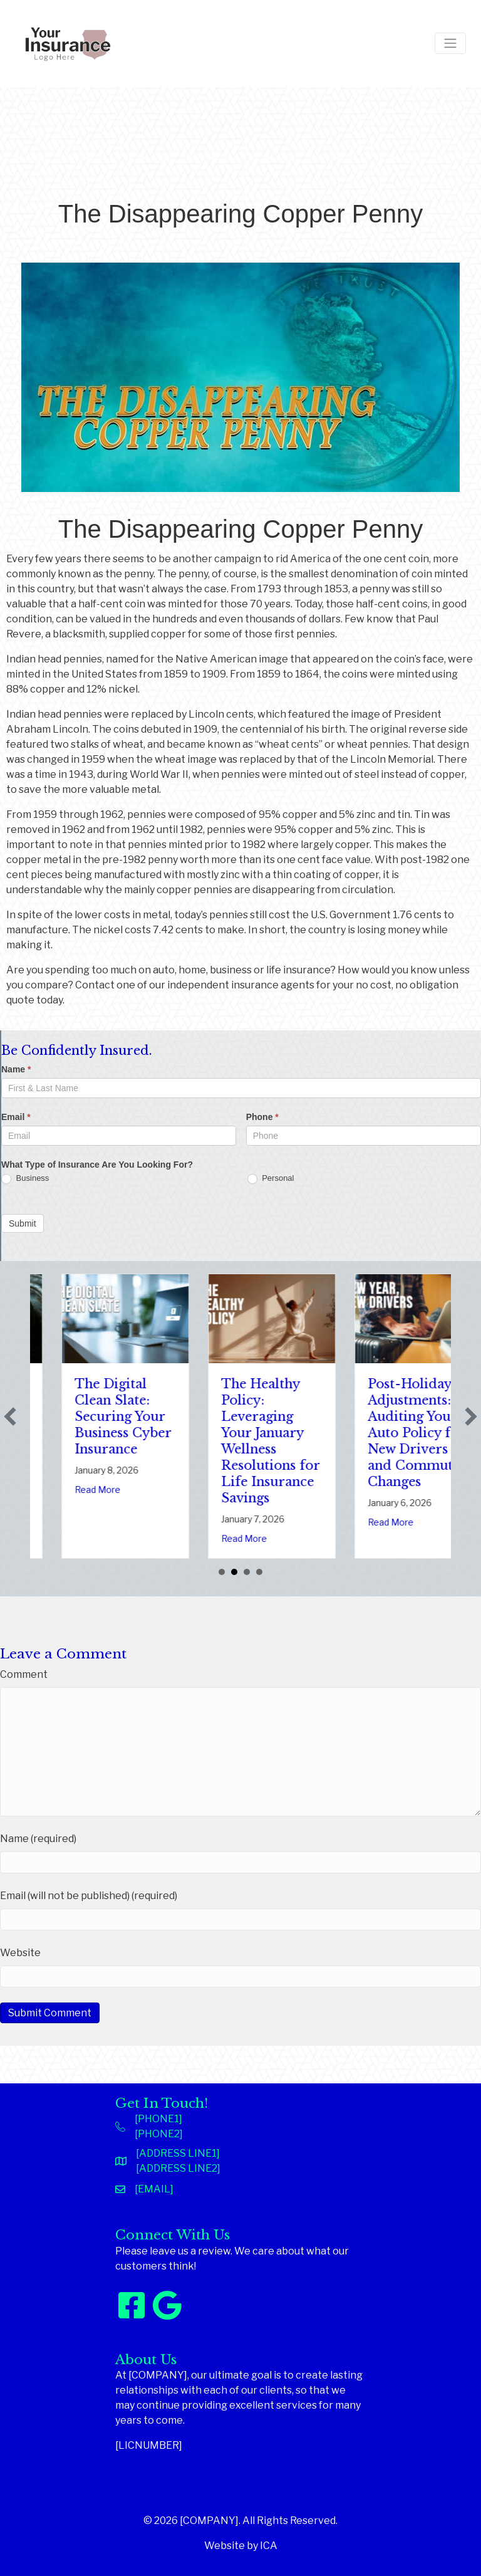  I want to click on Email, so click(16, 1117).